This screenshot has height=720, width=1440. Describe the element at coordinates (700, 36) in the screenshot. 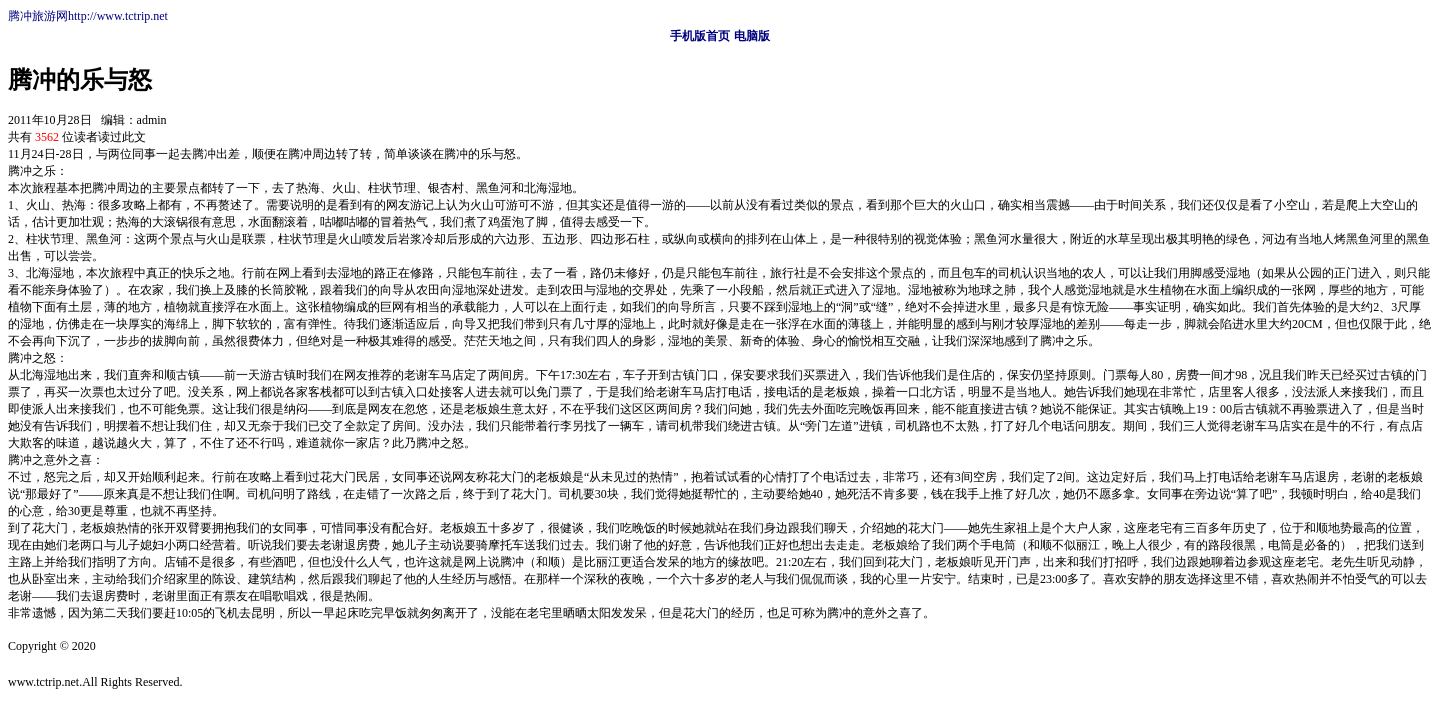

I see `手机版首页` at that location.